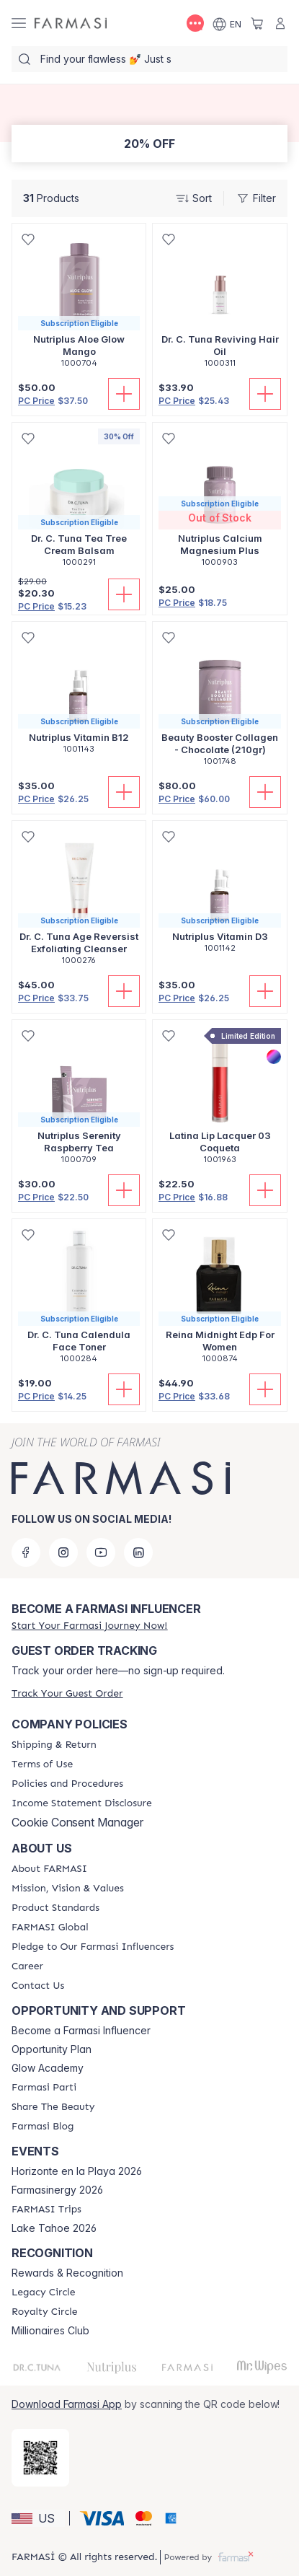 The image size is (299, 2576). Describe the element at coordinates (71, 23) in the screenshot. I see `[/farmasi/]` at that location.